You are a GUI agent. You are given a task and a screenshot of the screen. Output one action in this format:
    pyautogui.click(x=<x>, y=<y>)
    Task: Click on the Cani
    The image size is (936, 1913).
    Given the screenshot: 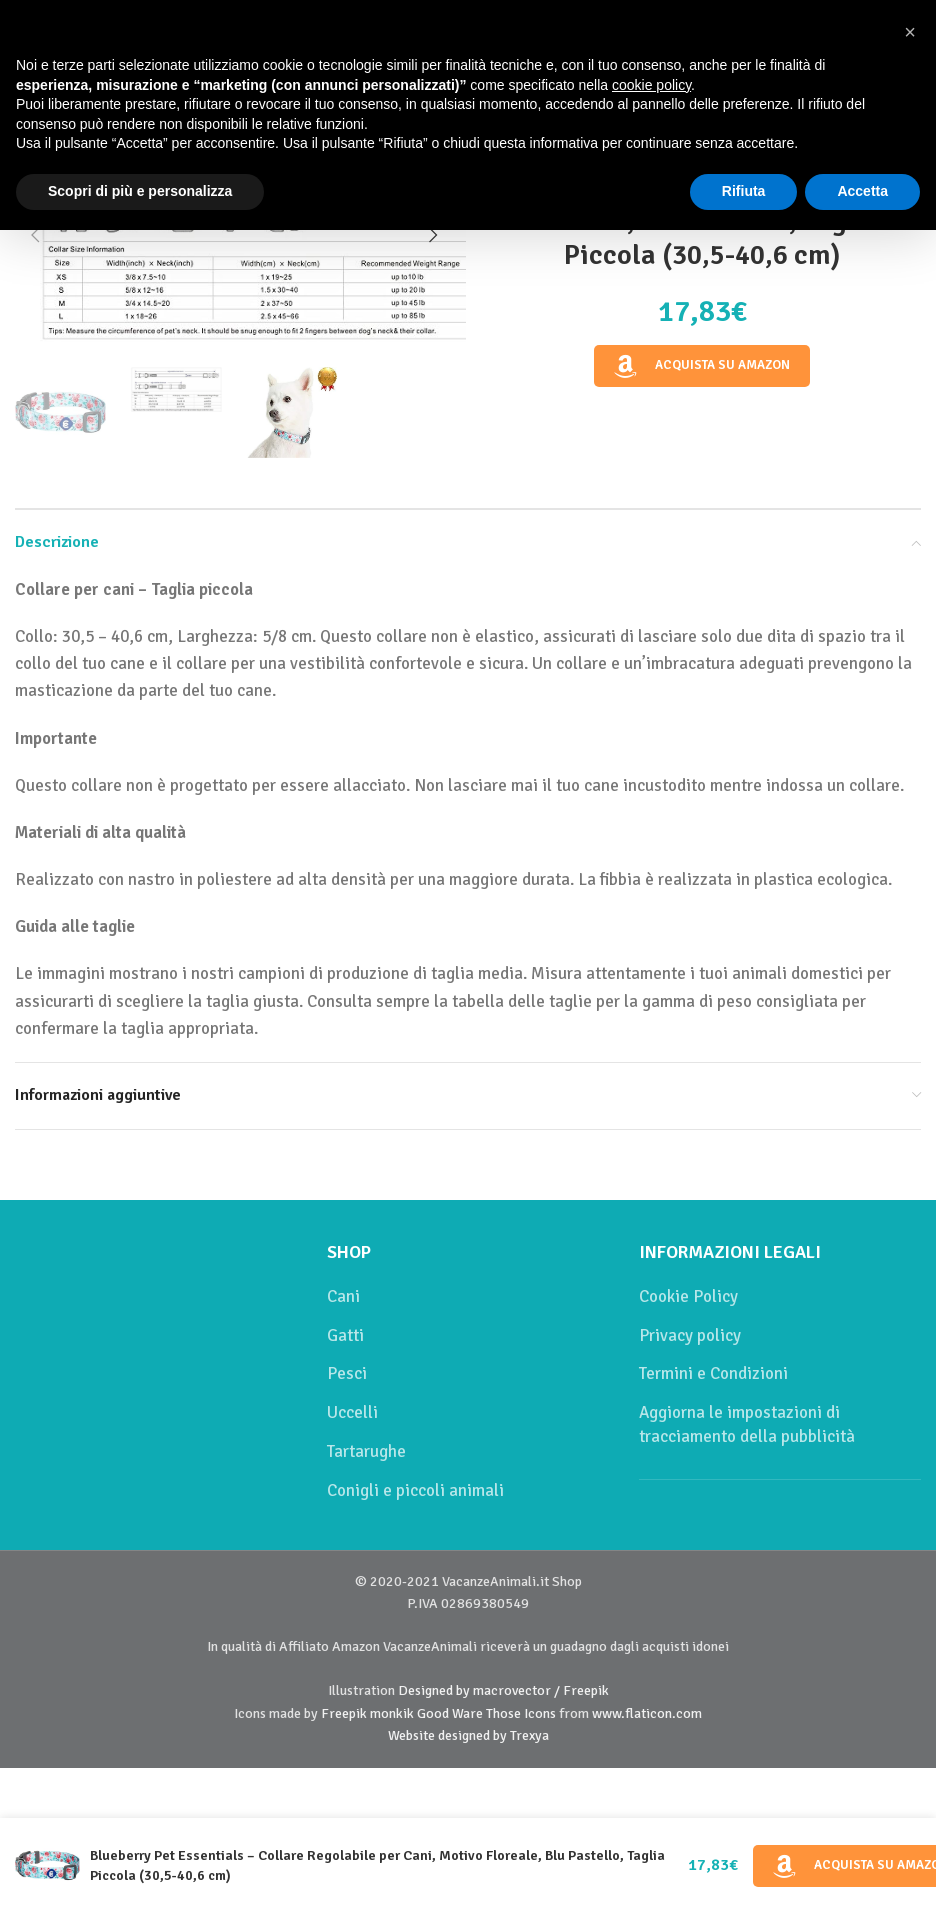 What is the action you would take?
    pyautogui.click(x=343, y=1296)
    